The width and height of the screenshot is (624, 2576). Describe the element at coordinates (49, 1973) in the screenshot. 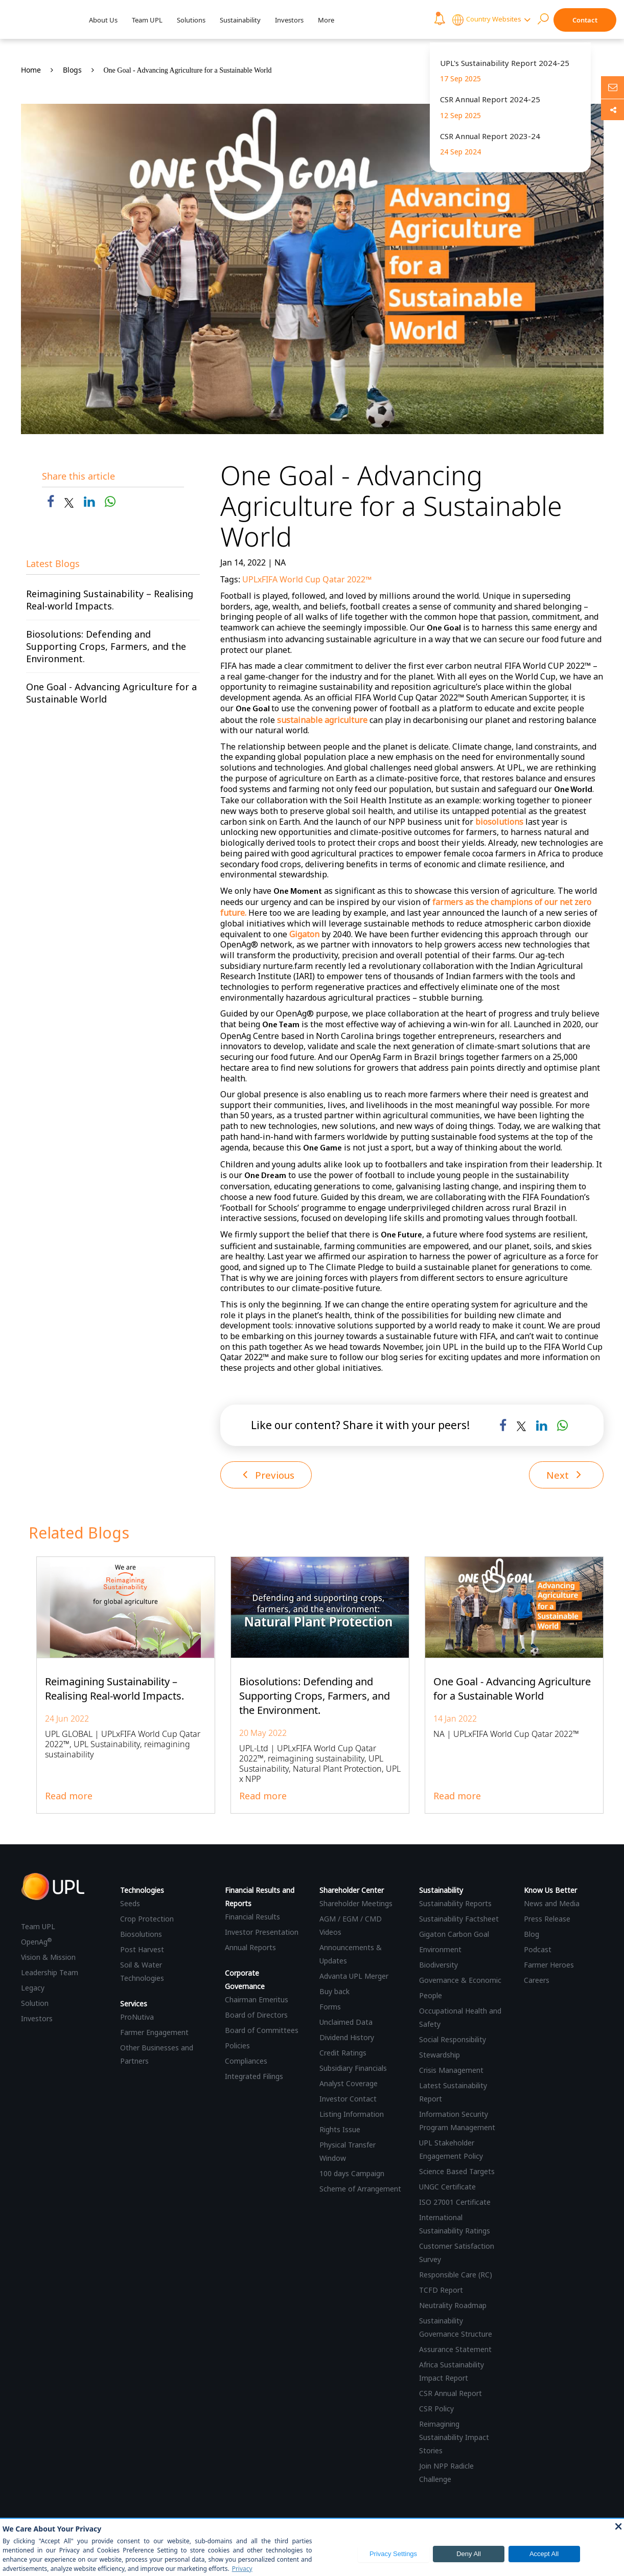

I see `Leadership Team` at that location.